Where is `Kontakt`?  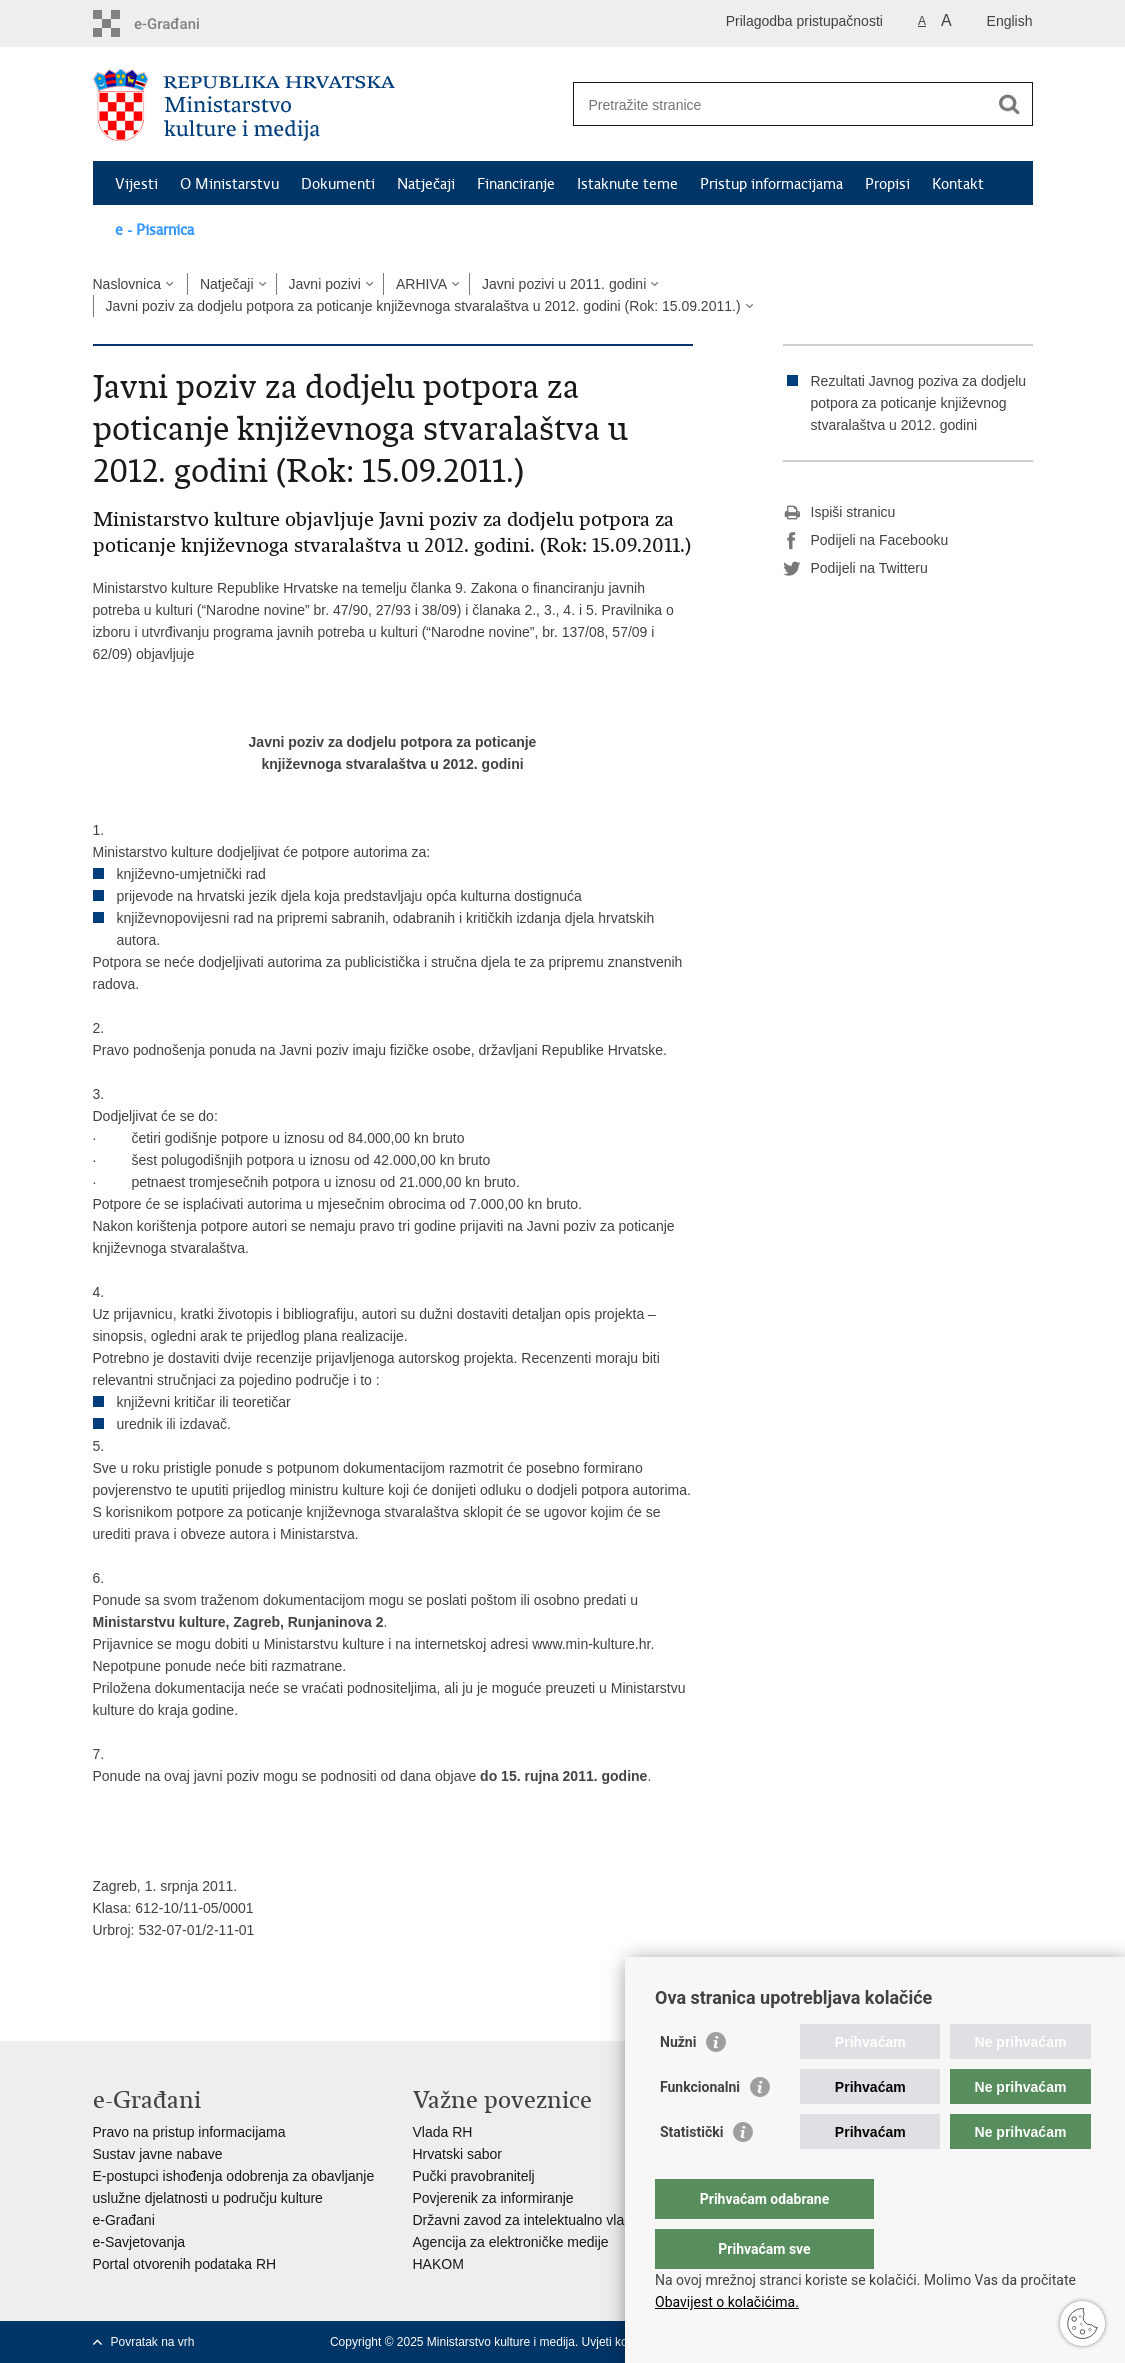
Kontakt is located at coordinates (958, 184).